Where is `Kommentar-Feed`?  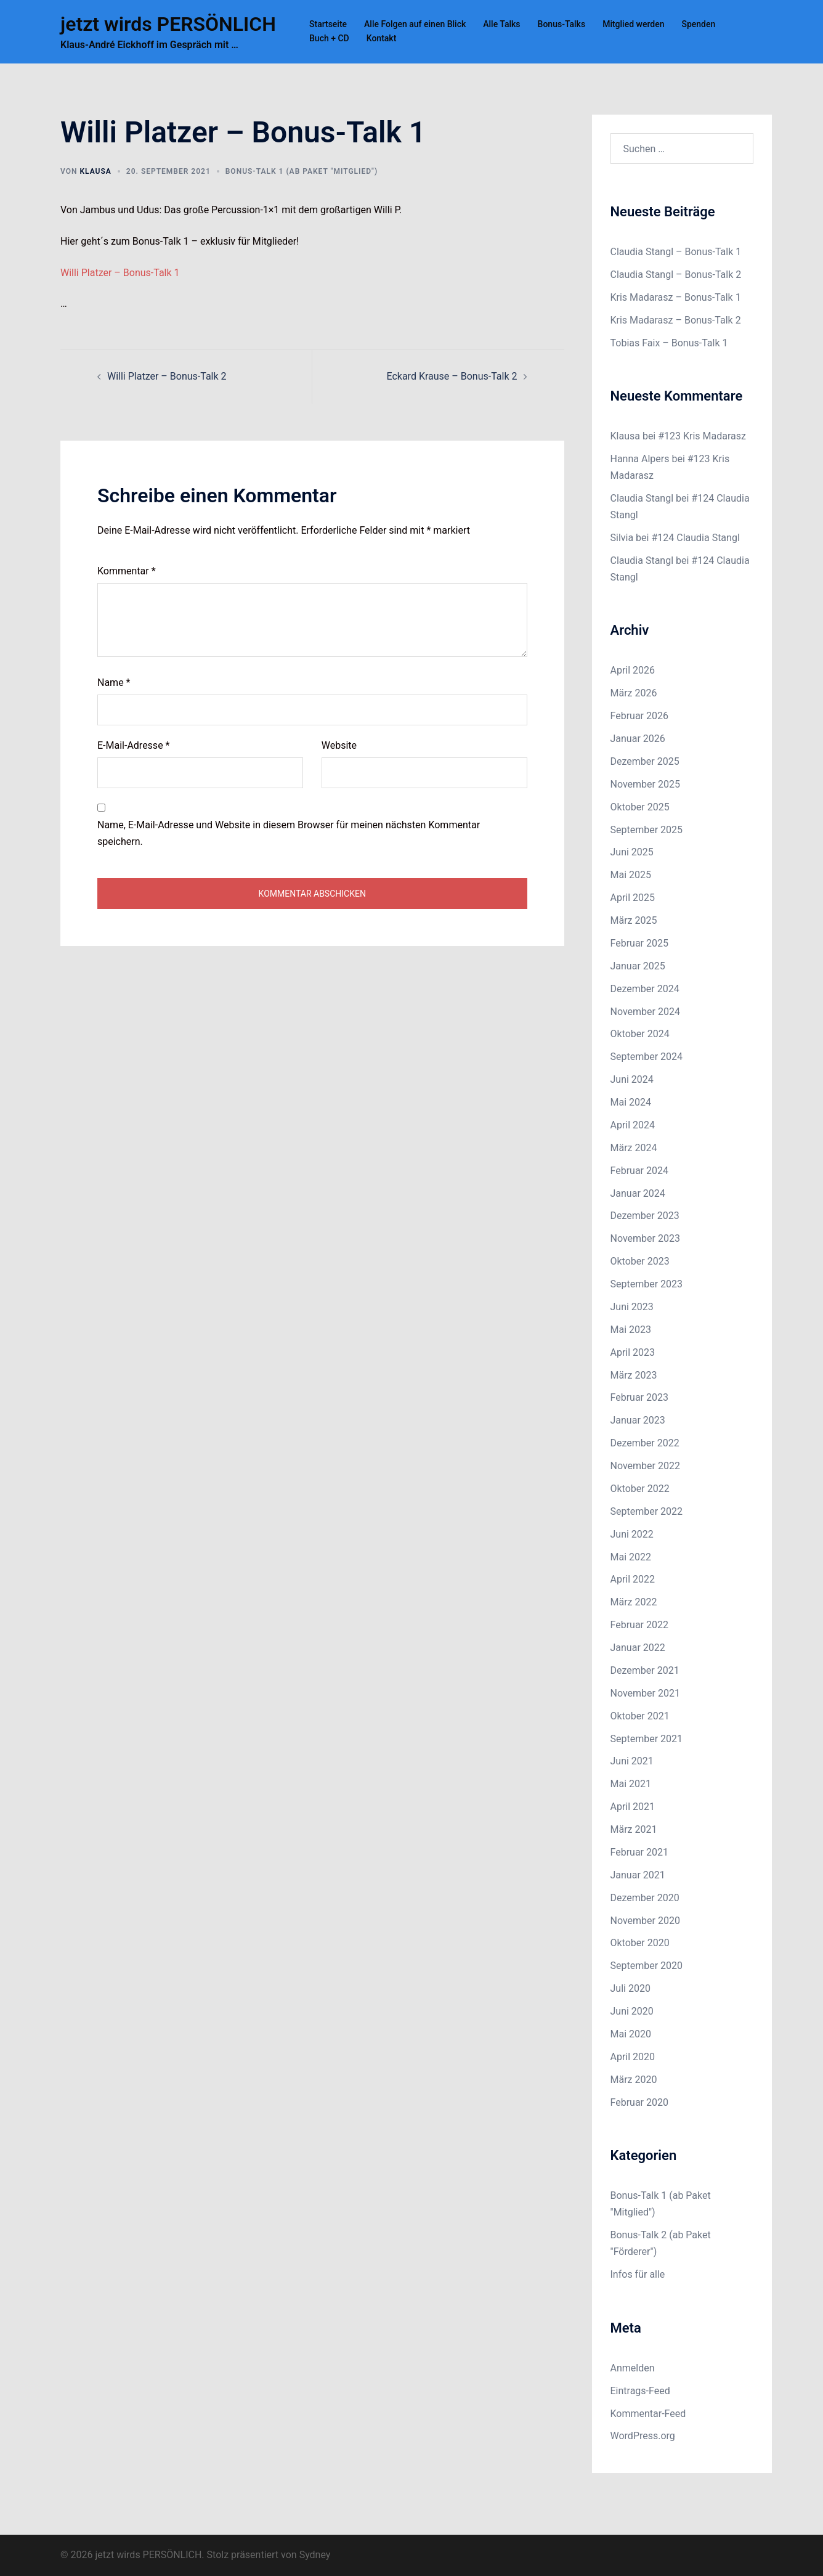 Kommentar-Feed is located at coordinates (648, 2413).